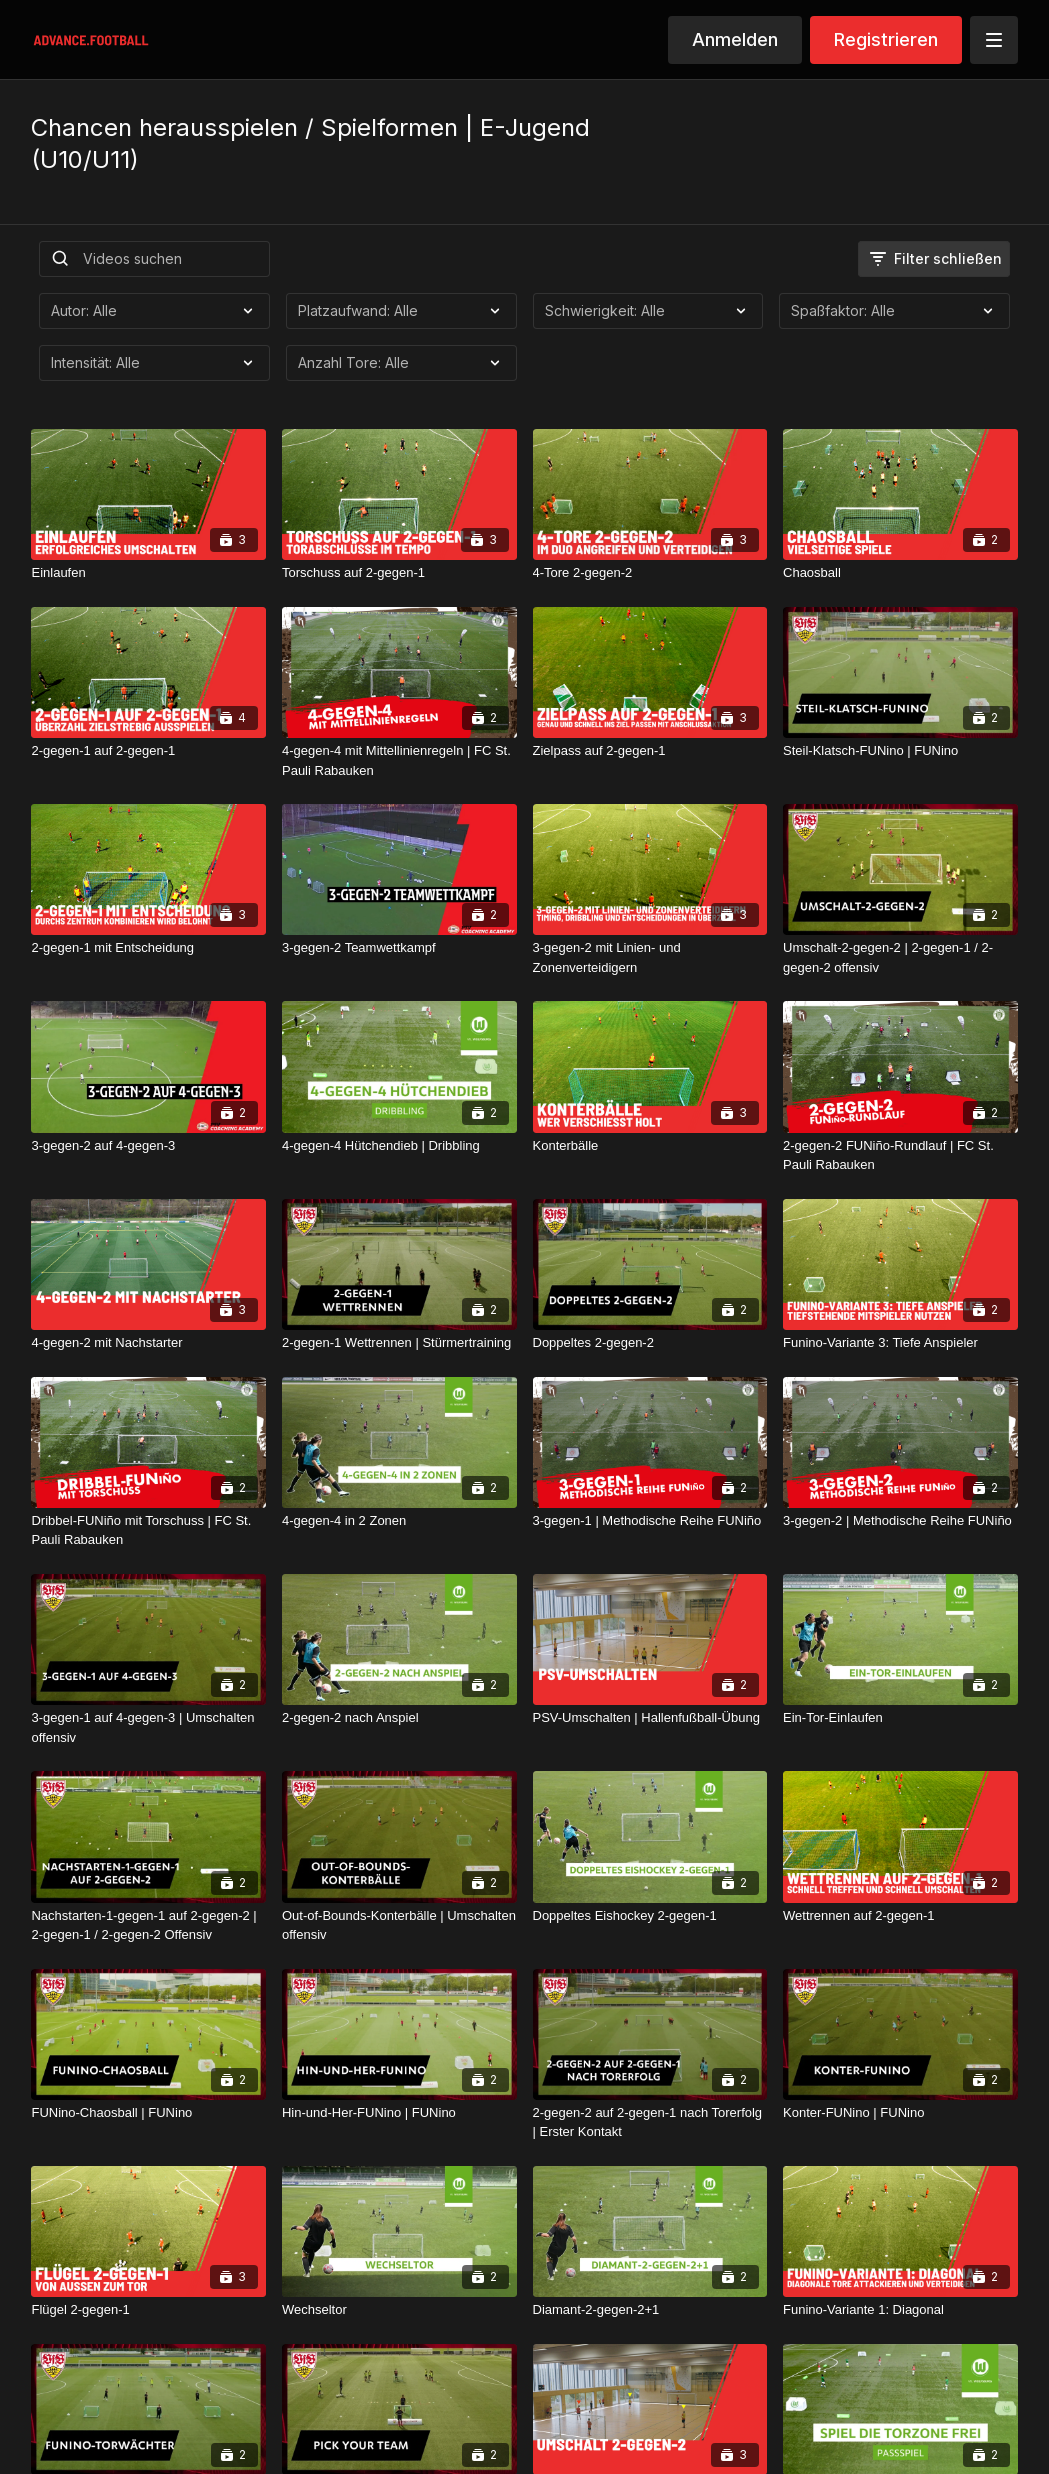  Describe the element at coordinates (399, 948) in the screenshot. I see `[3-gegen-2 Teamwettkampf]` at that location.